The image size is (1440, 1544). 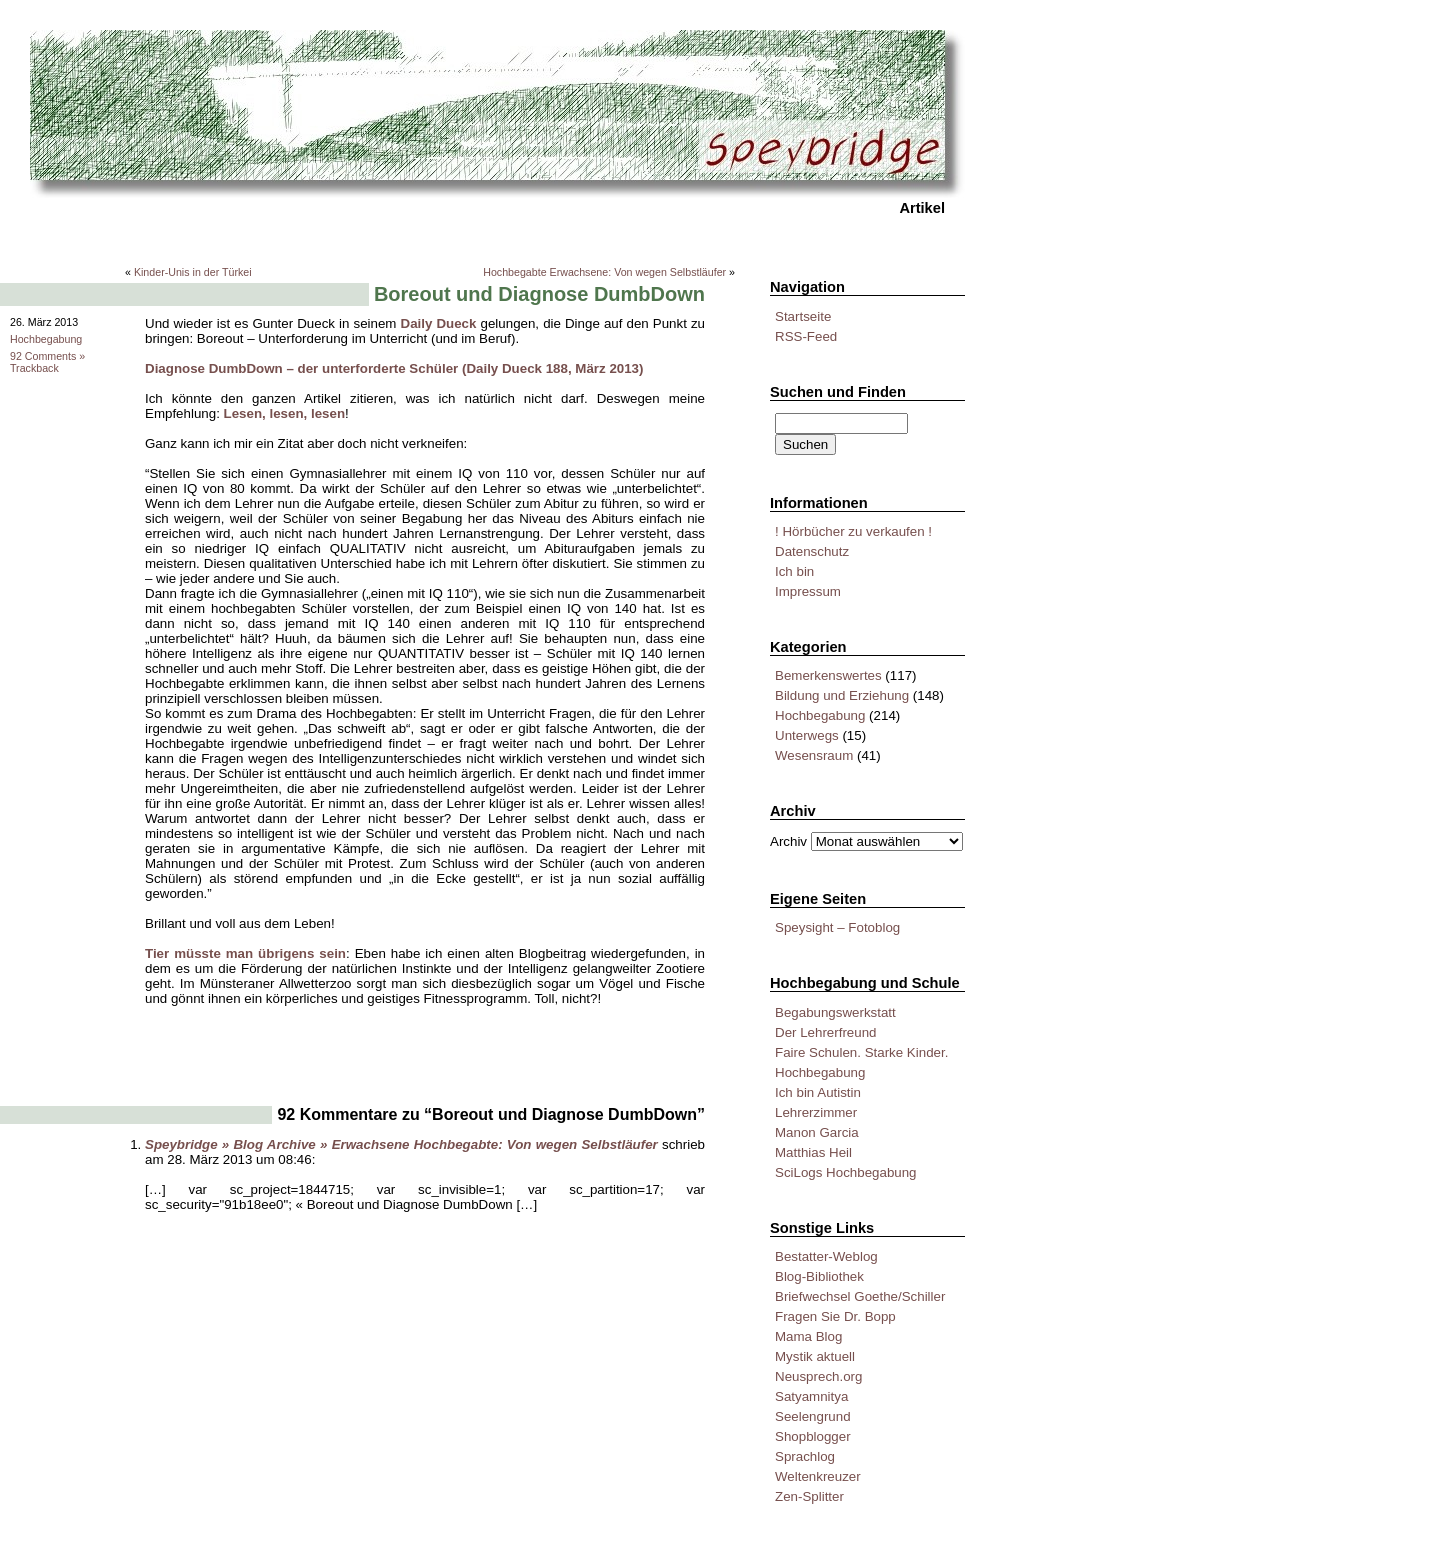 What do you see at coordinates (826, 1032) in the screenshot?
I see `Der Lehrerfreund` at bounding box center [826, 1032].